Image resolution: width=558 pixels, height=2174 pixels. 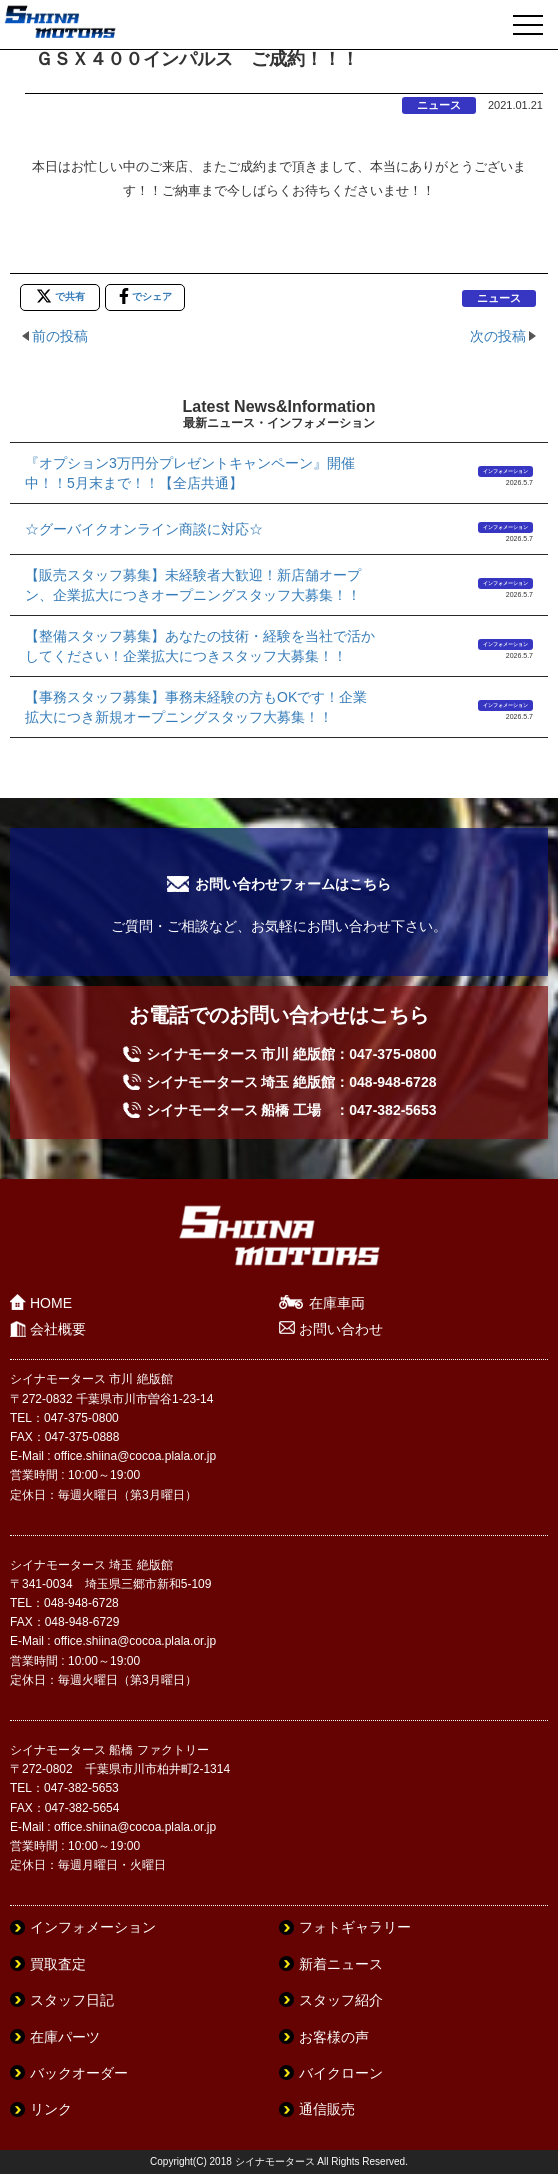 I want to click on 【整備スタッフ募集】あなたの技術・経験を当社で活かしてください！企業拡大につきスタッフ大募集！！, so click(x=200, y=646).